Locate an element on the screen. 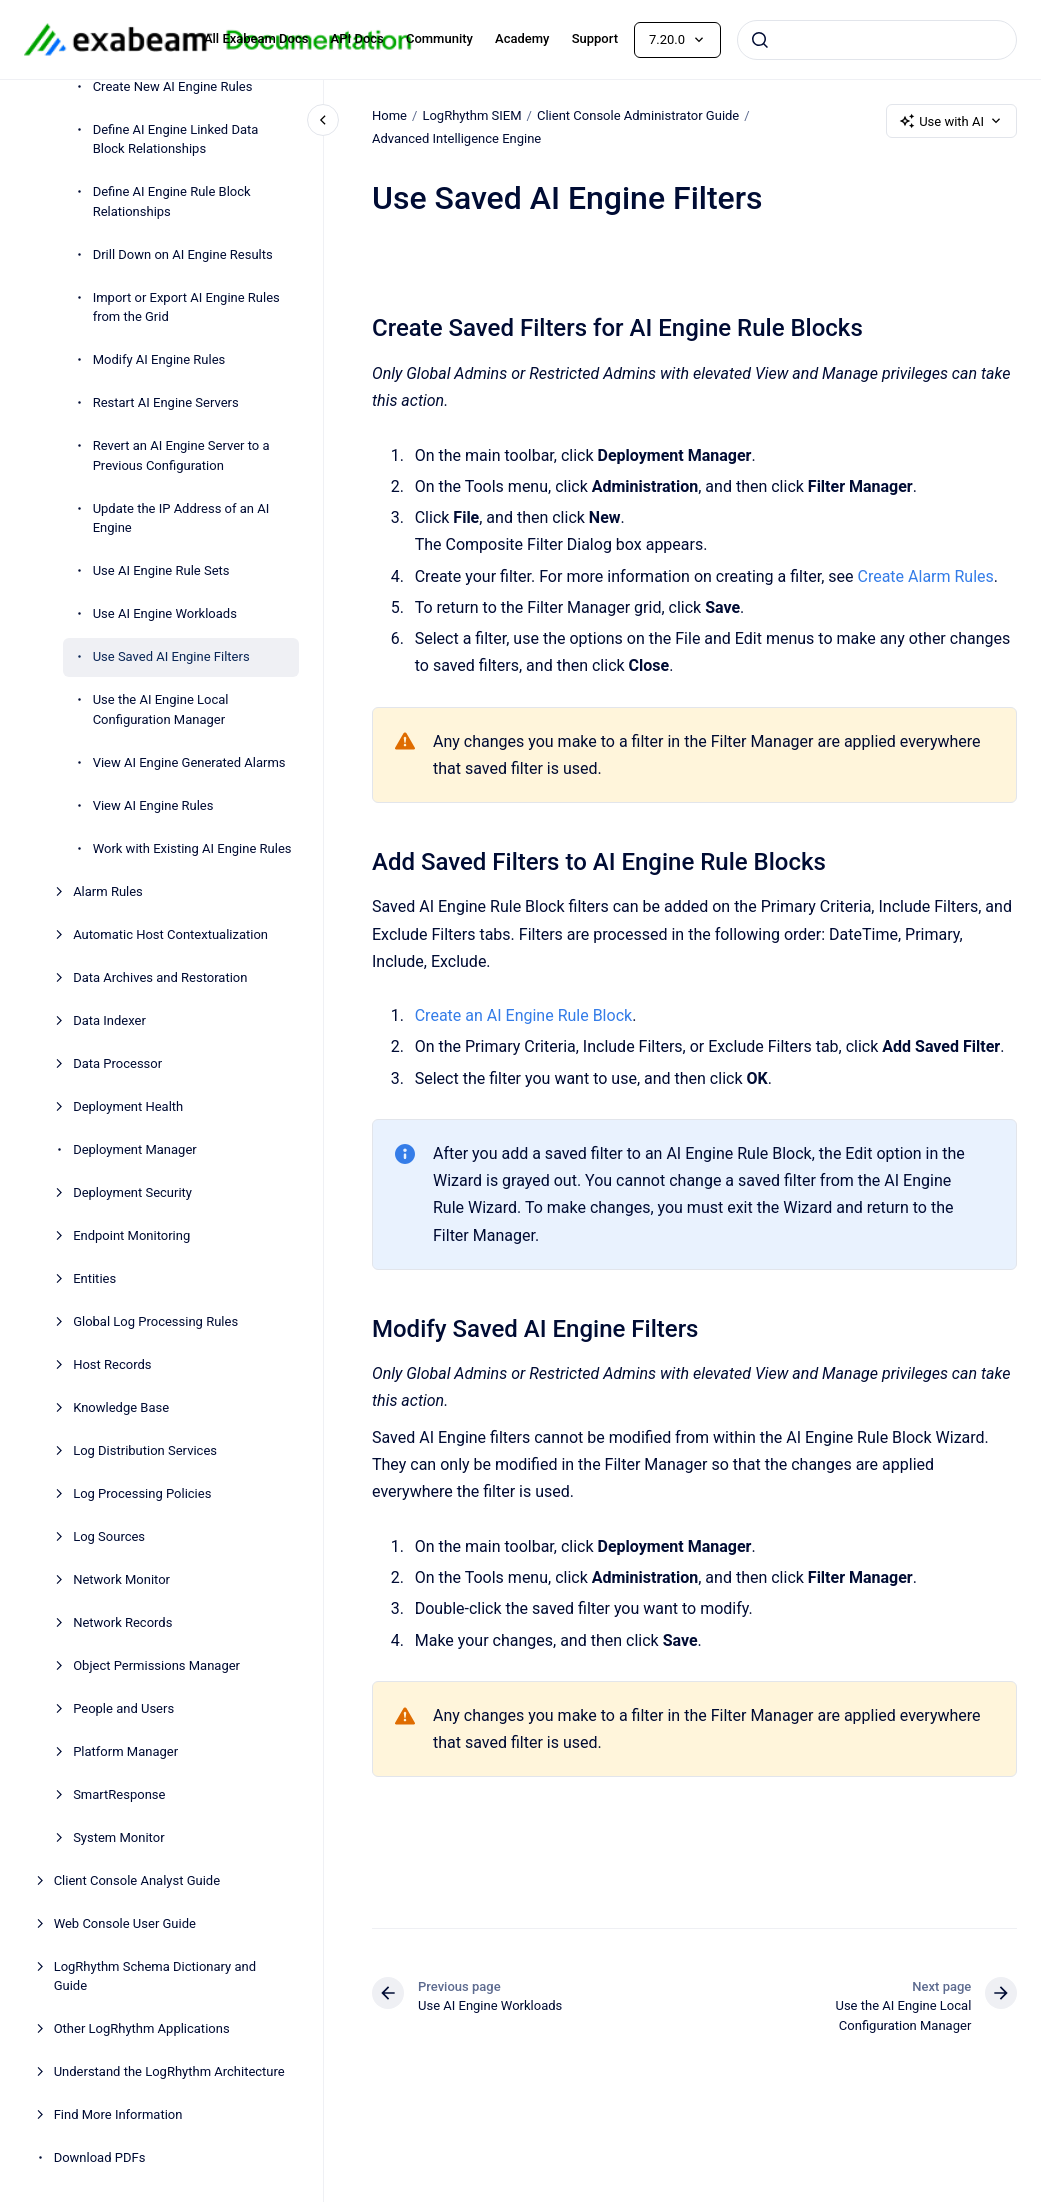 The image size is (1056, 2202). Use AI Engine Workloads is located at coordinates (165, 613).